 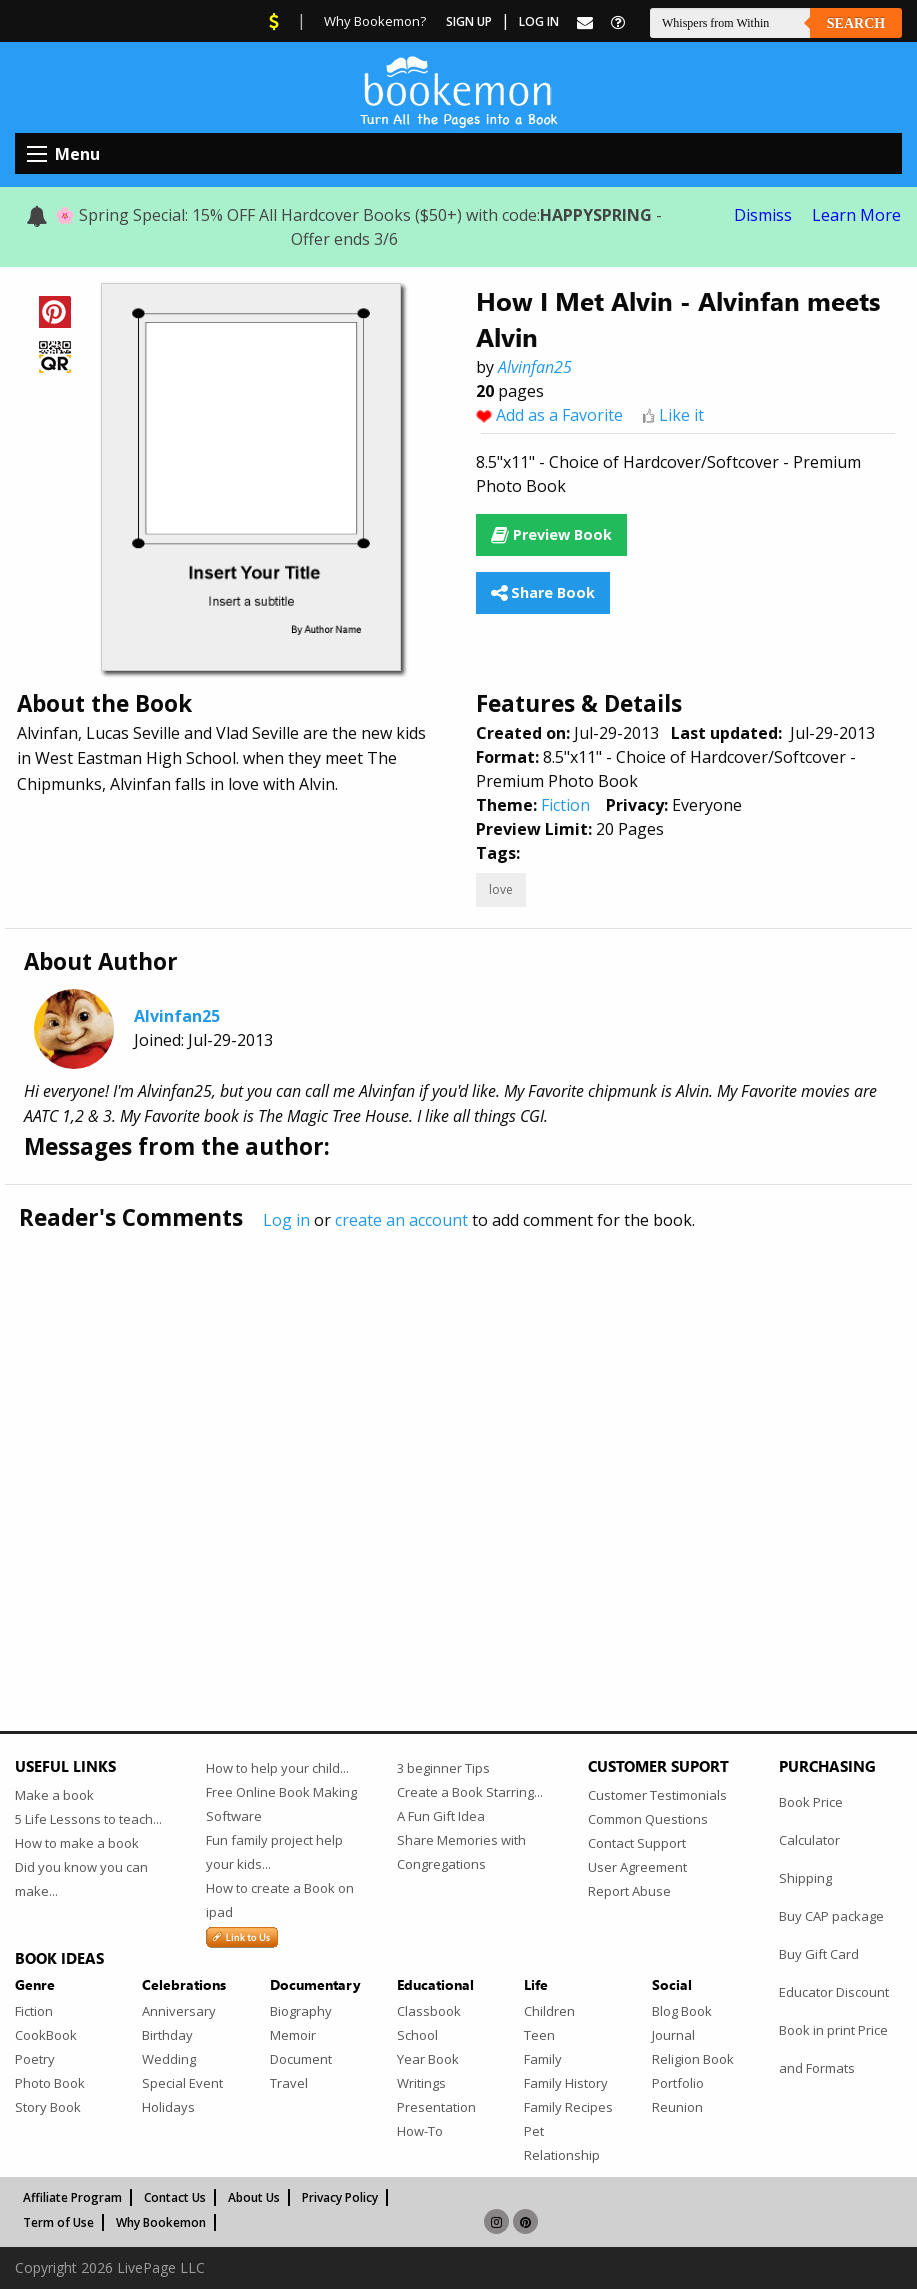 I want to click on Add as a Favorite, so click(x=559, y=415).